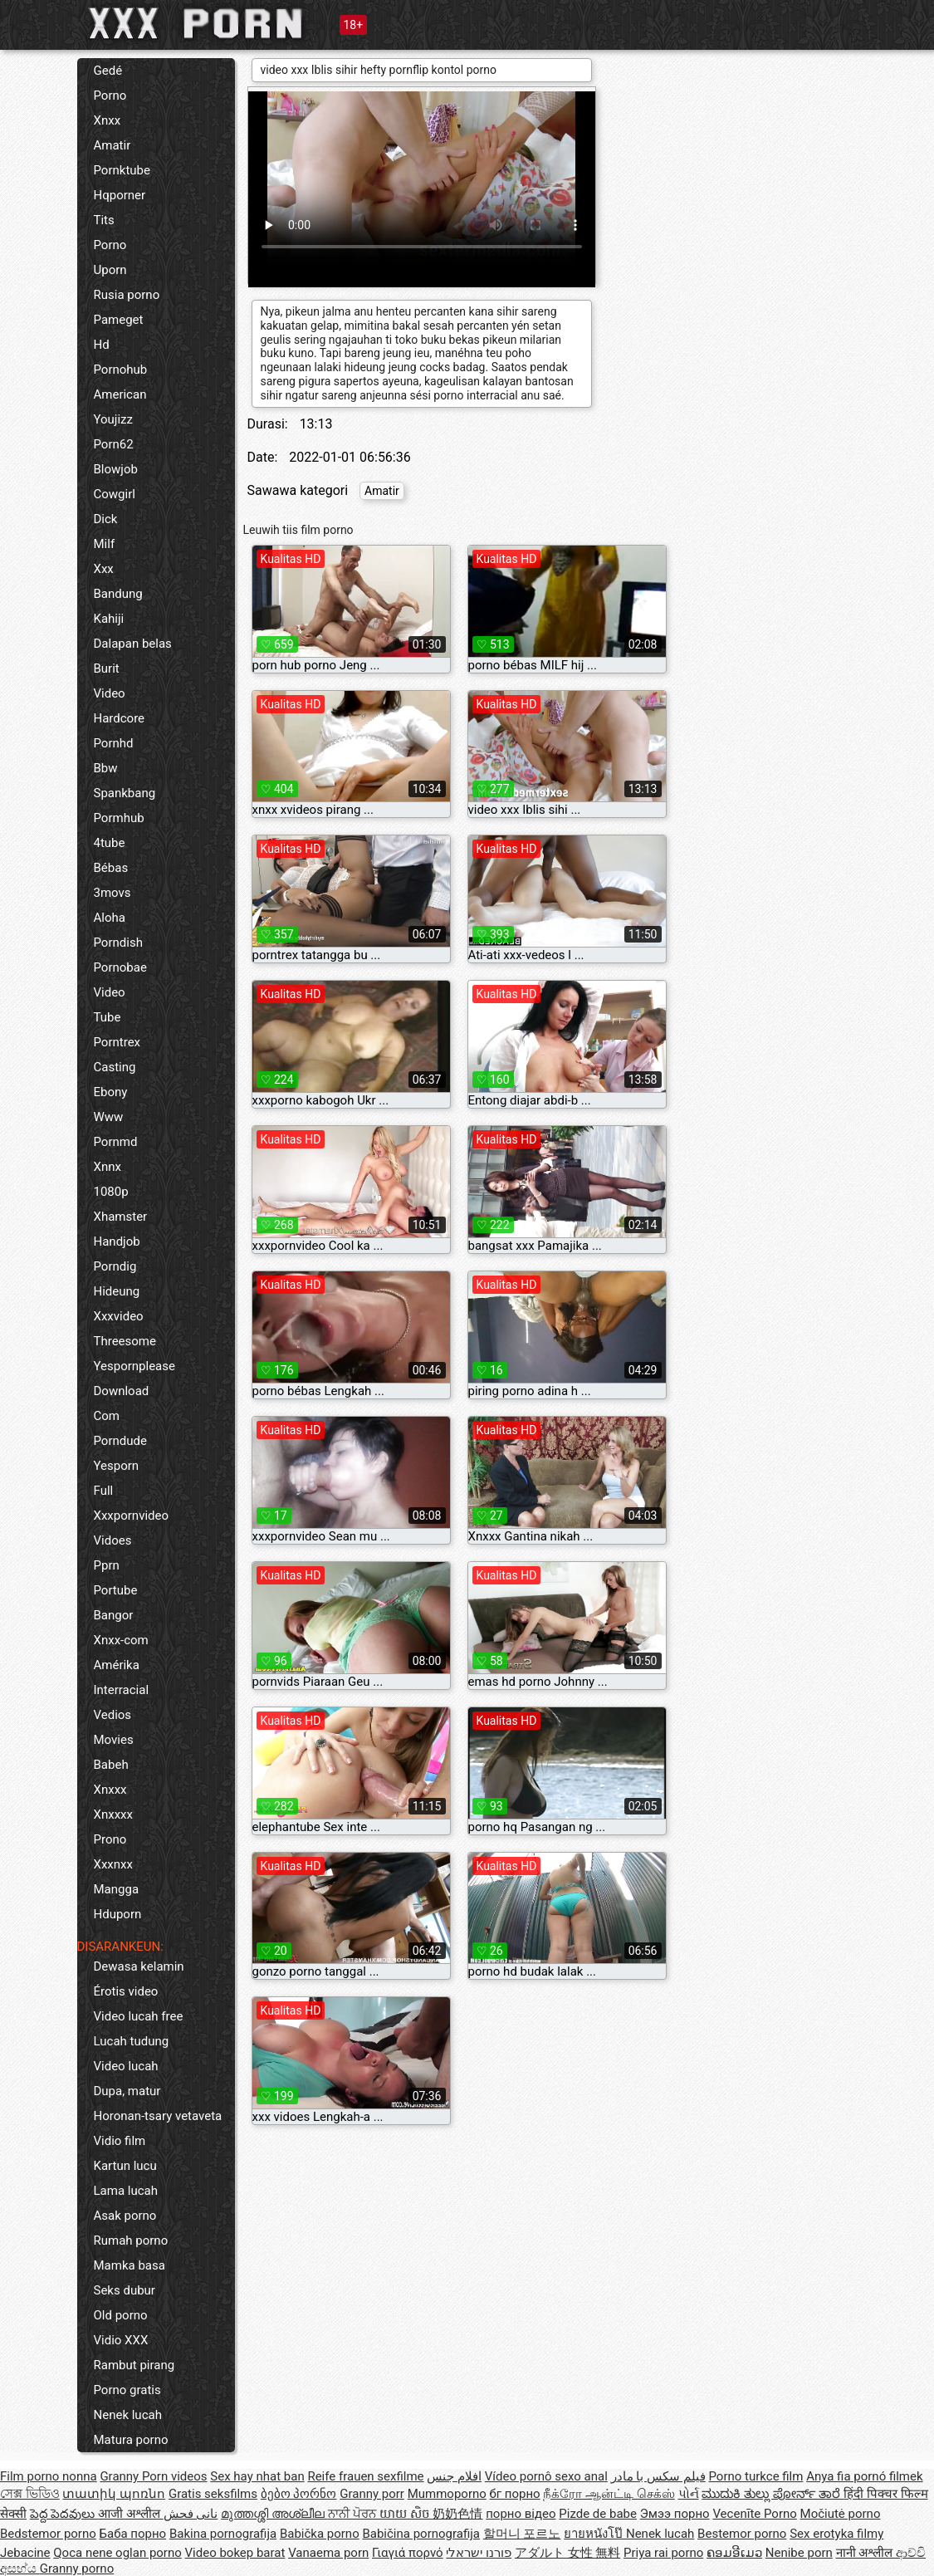 This screenshot has height=2576, width=934. I want to click on ბებო პორნო, so click(299, 2493).